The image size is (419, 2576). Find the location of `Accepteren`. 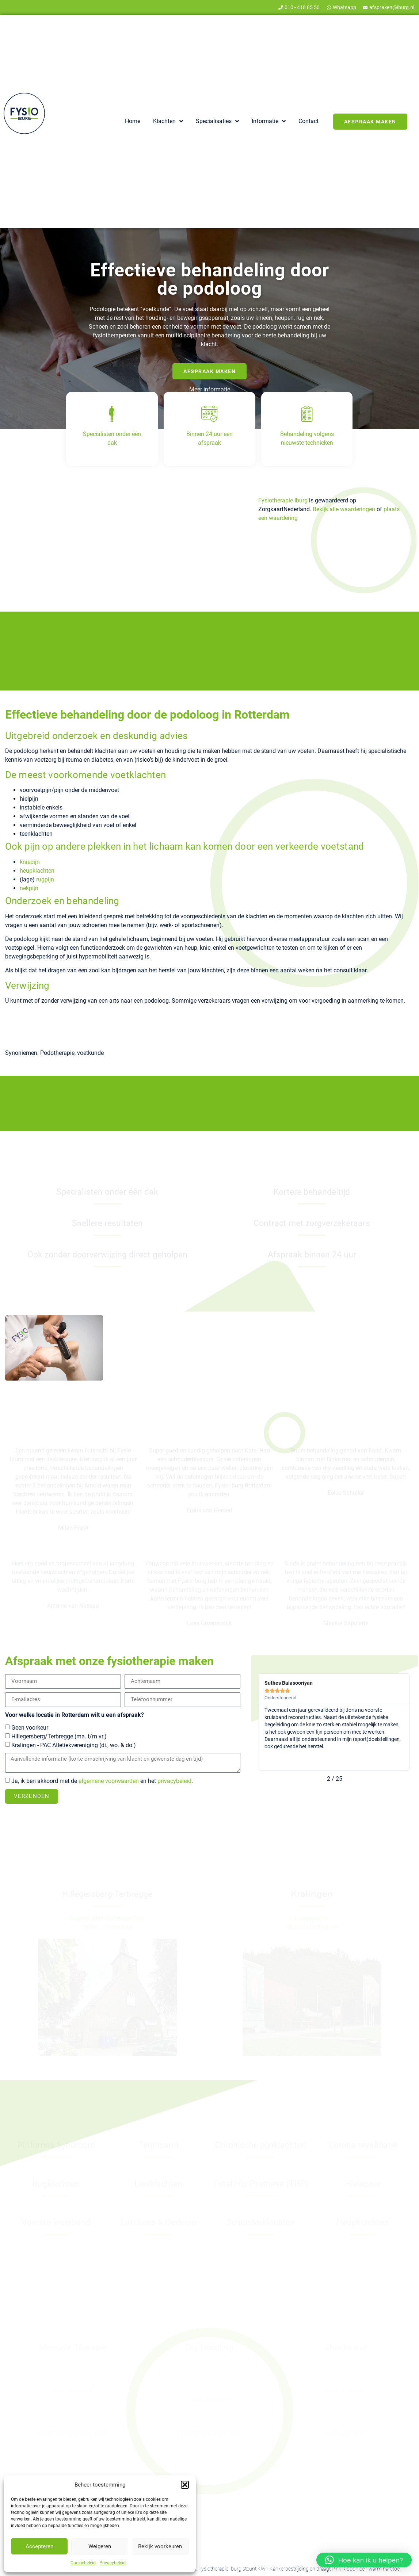

Accepteren is located at coordinates (39, 2546).